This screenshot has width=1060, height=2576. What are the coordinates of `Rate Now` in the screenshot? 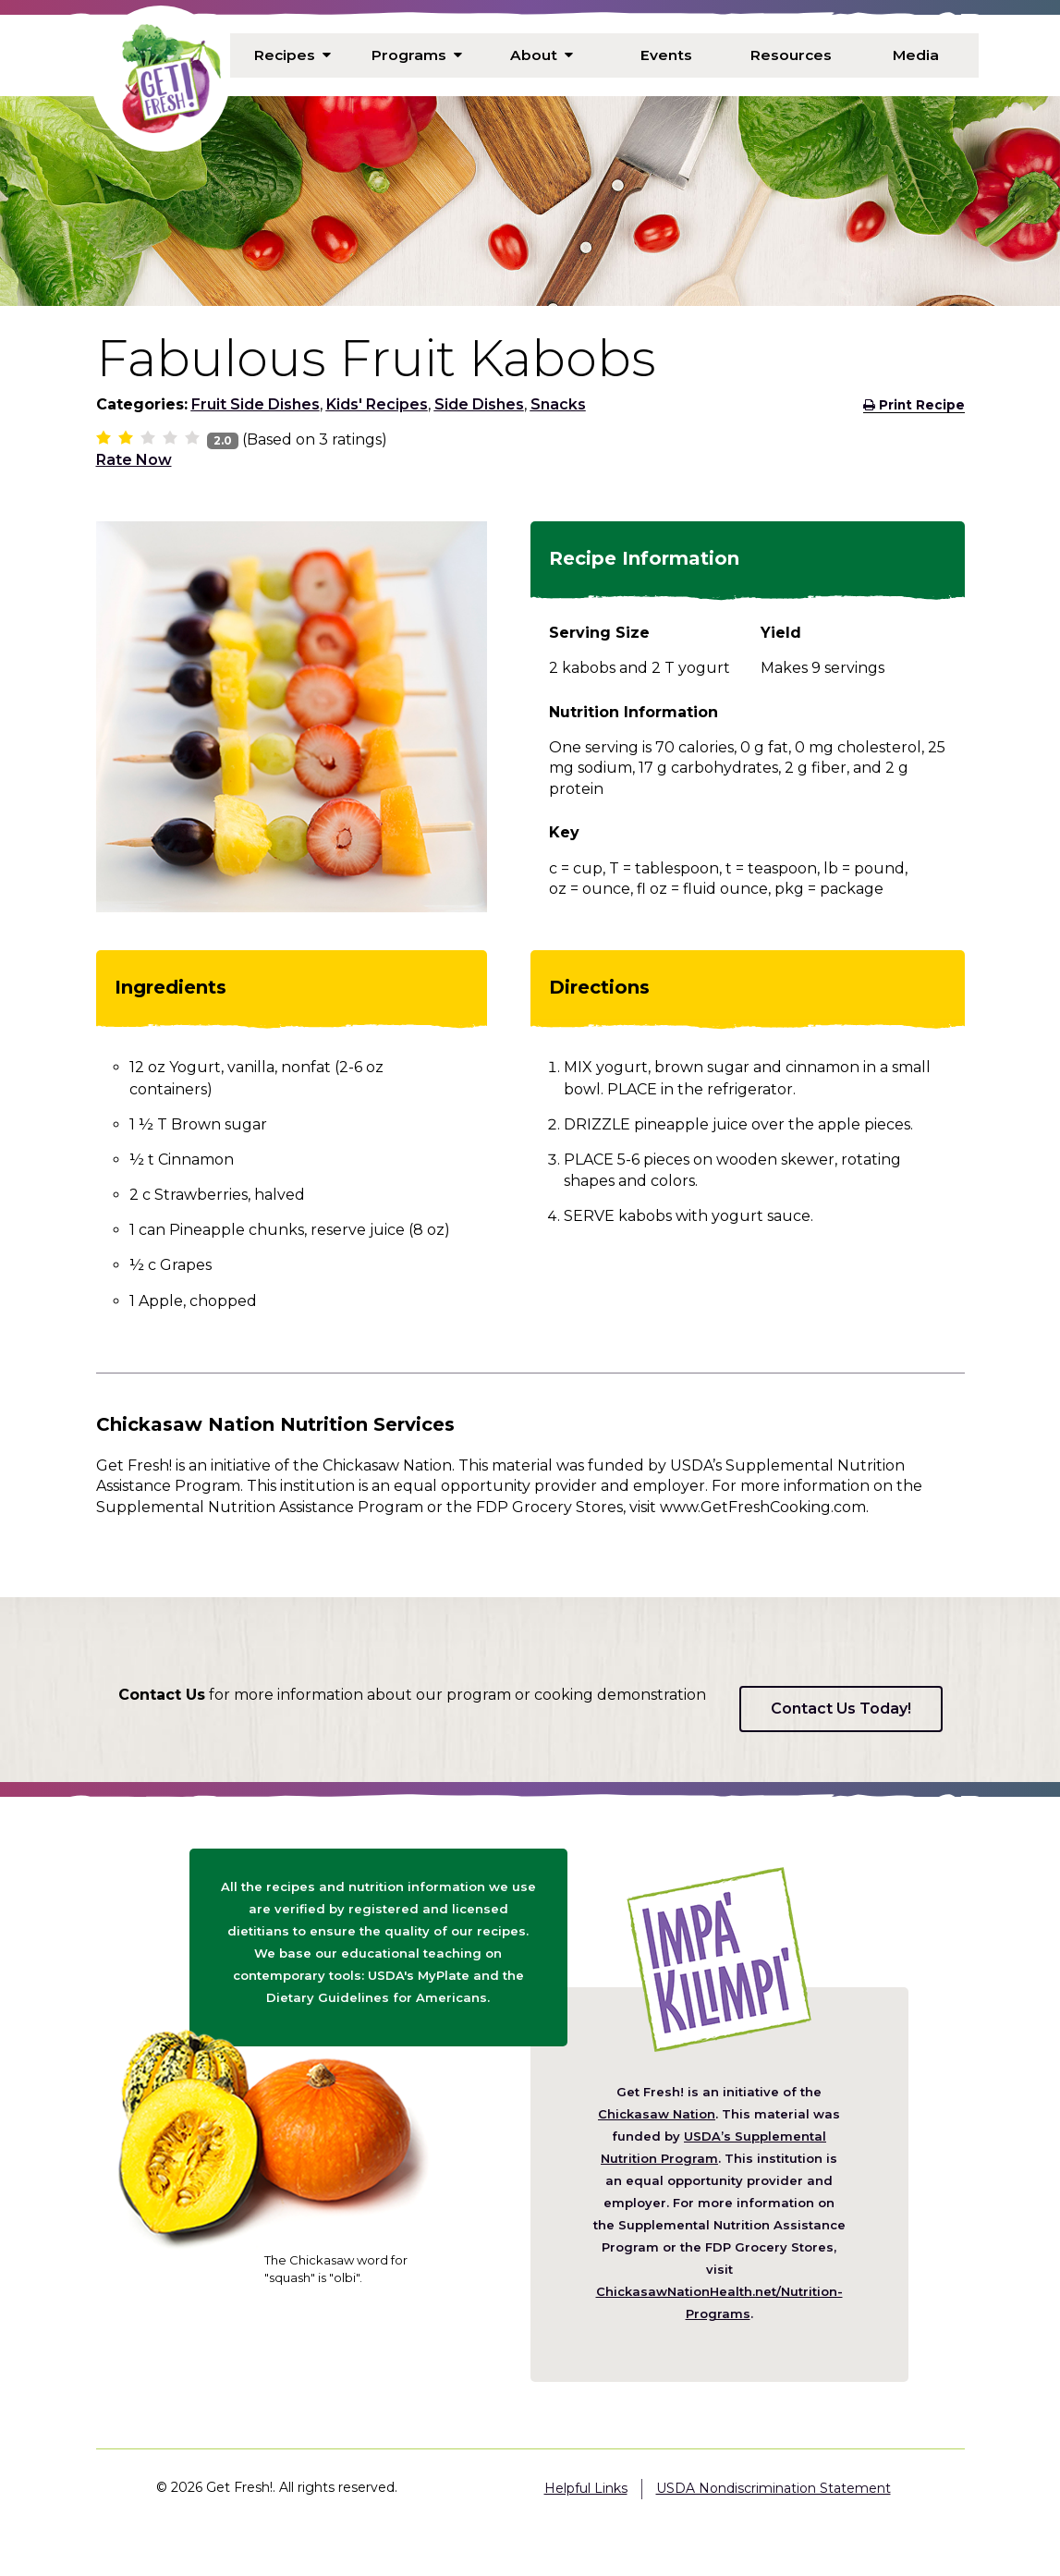 It's located at (134, 460).